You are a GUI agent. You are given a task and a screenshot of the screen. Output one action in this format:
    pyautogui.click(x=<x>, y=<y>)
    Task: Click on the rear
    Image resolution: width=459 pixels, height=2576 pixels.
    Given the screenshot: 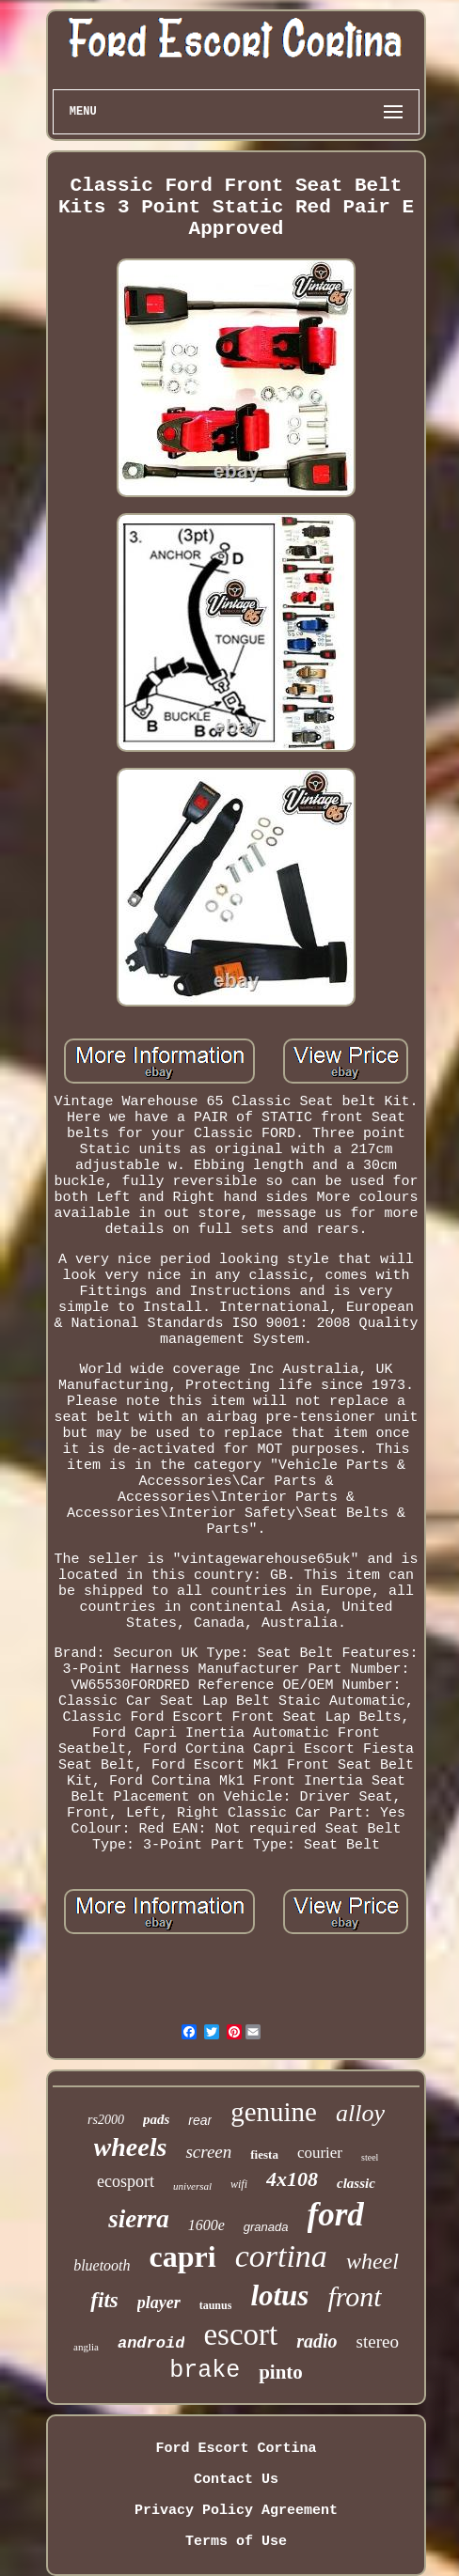 What is the action you would take?
    pyautogui.click(x=200, y=2120)
    